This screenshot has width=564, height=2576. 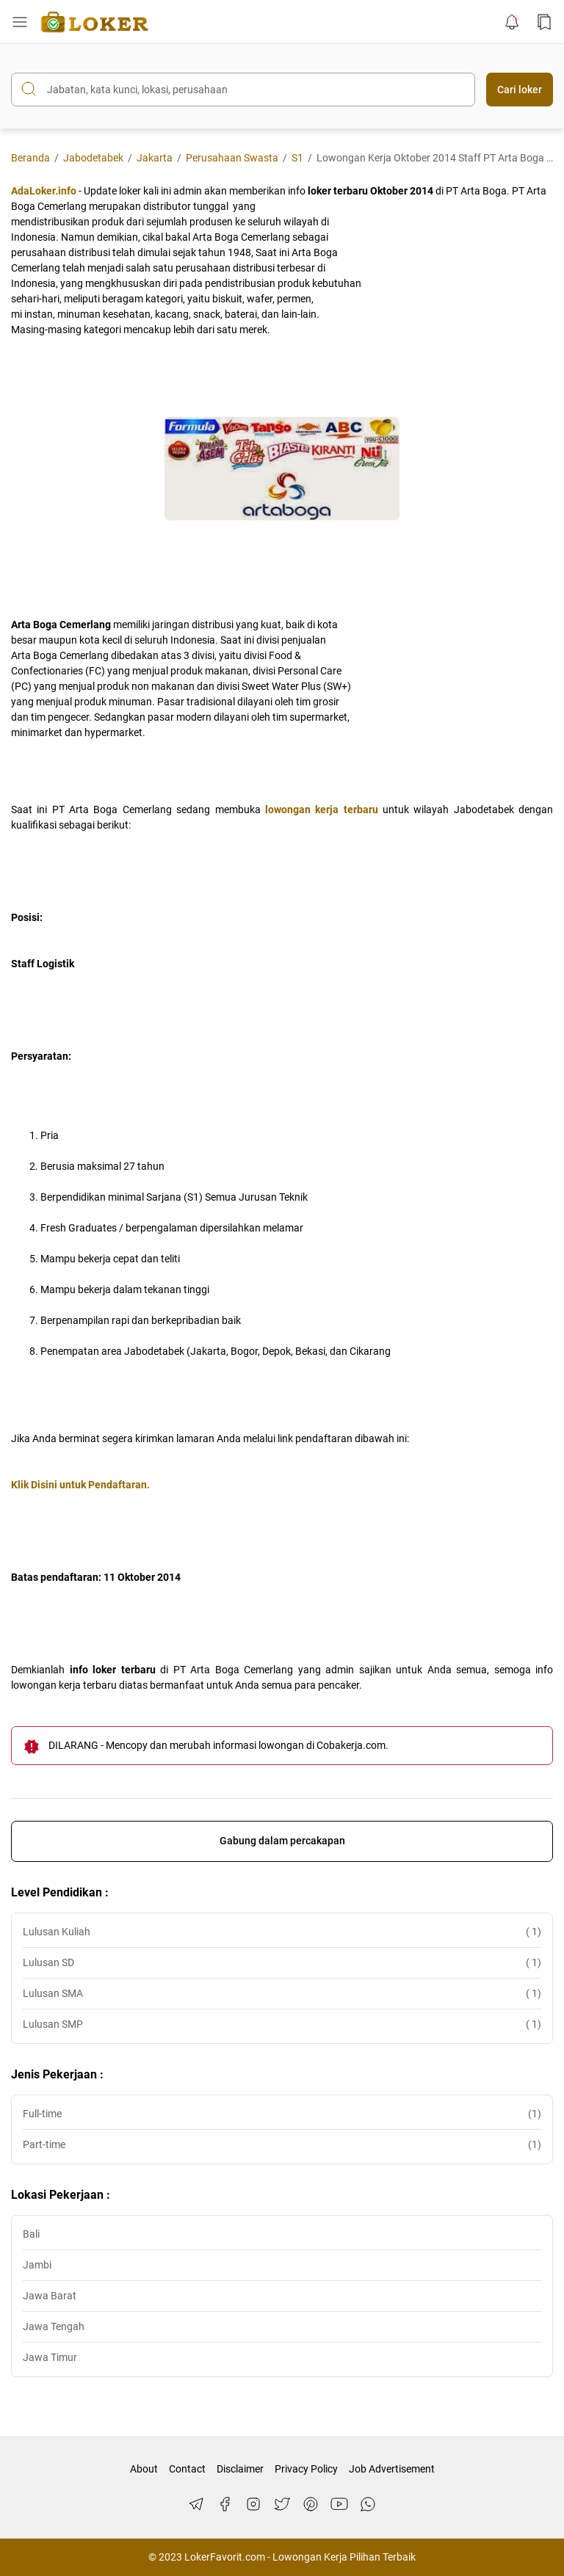 What do you see at coordinates (243, 89) in the screenshot?
I see `[Cari blog ini]` at bounding box center [243, 89].